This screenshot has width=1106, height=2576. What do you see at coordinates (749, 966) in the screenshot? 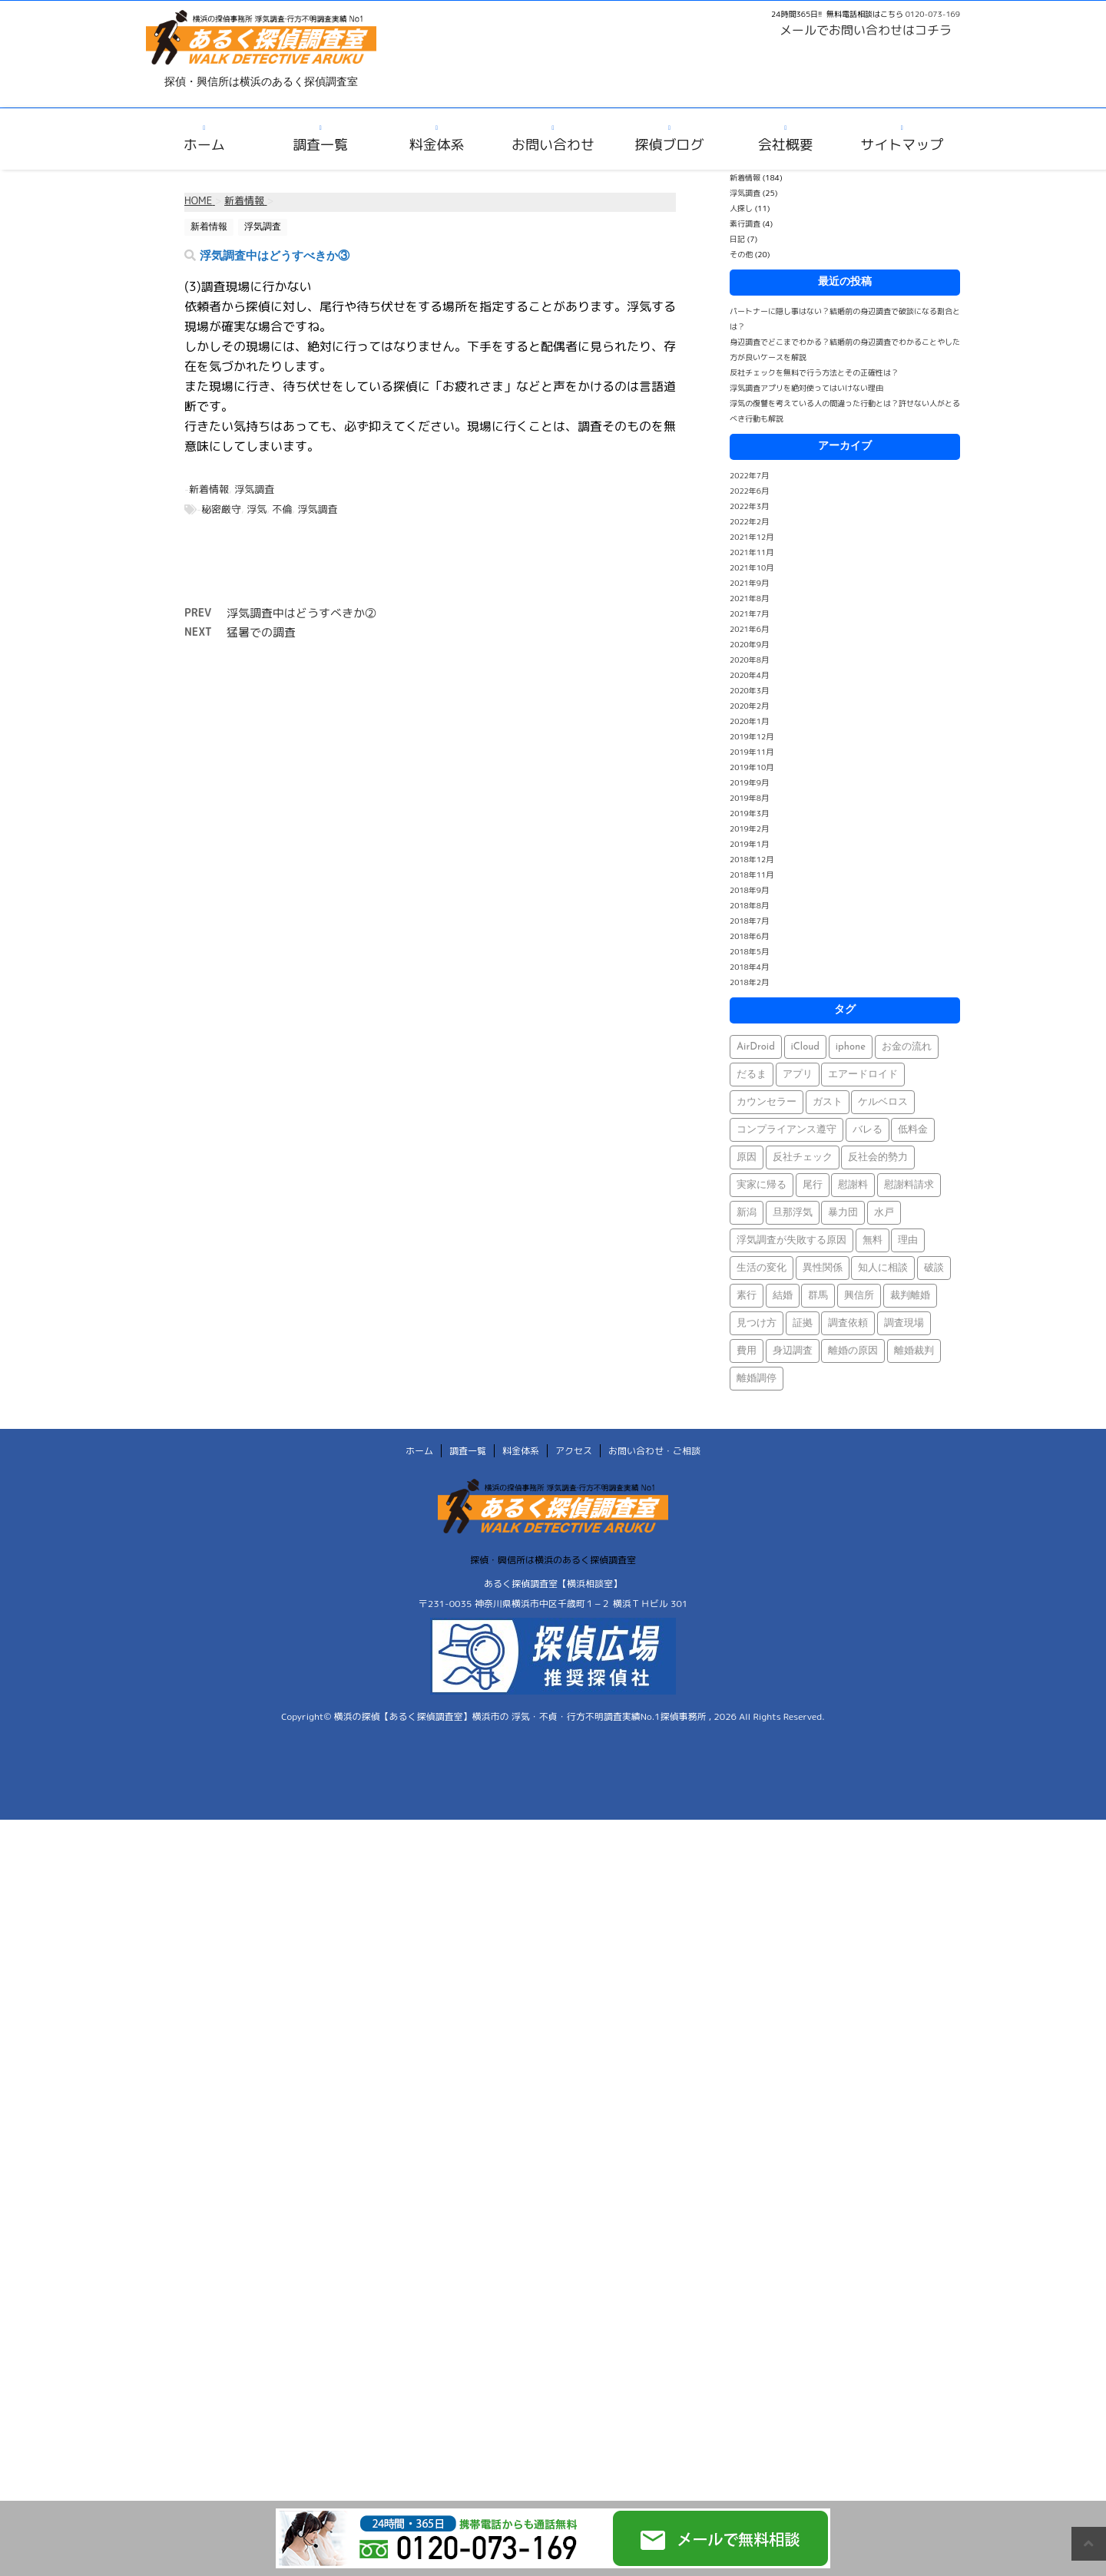
I see `2018年4月` at bounding box center [749, 966].